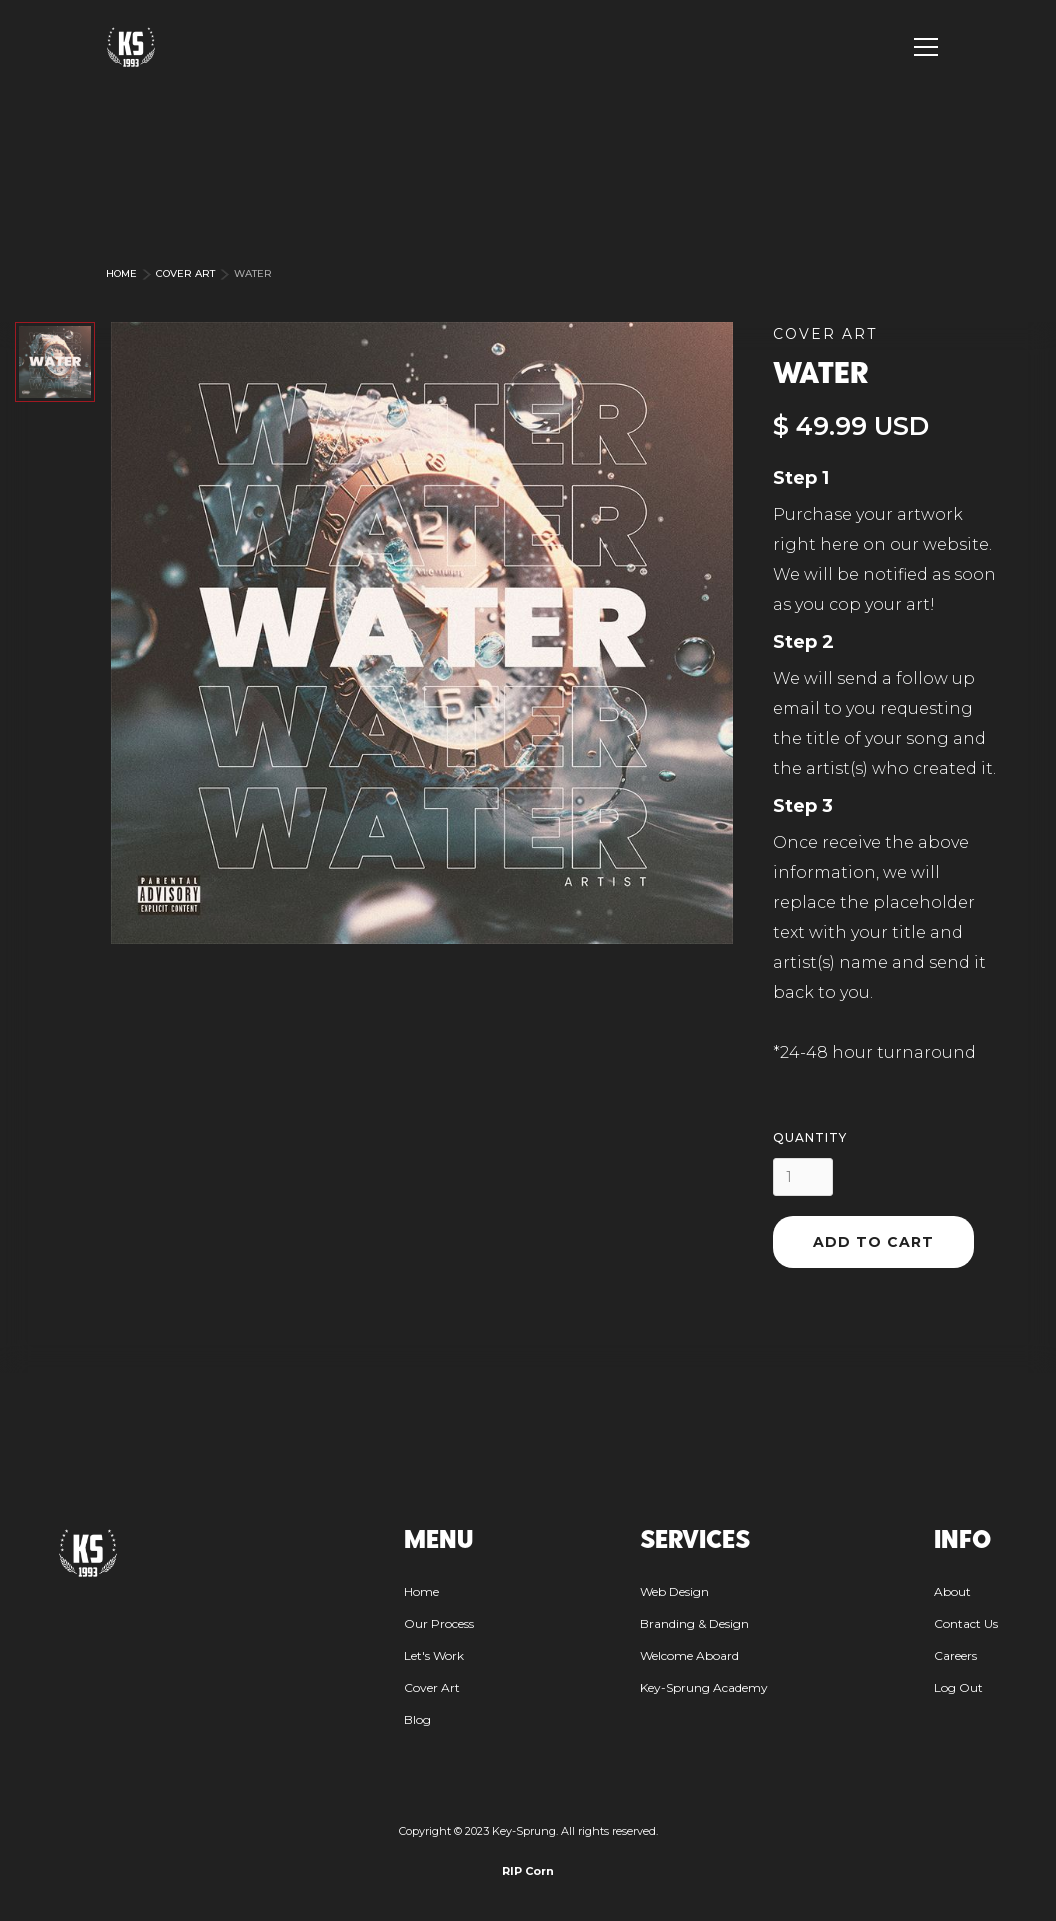 This screenshot has width=1056, height=1921. What do you see at coordinates (185, 273) in the screenshot?
I see `Cover Art` at bounding box center [185, 273].